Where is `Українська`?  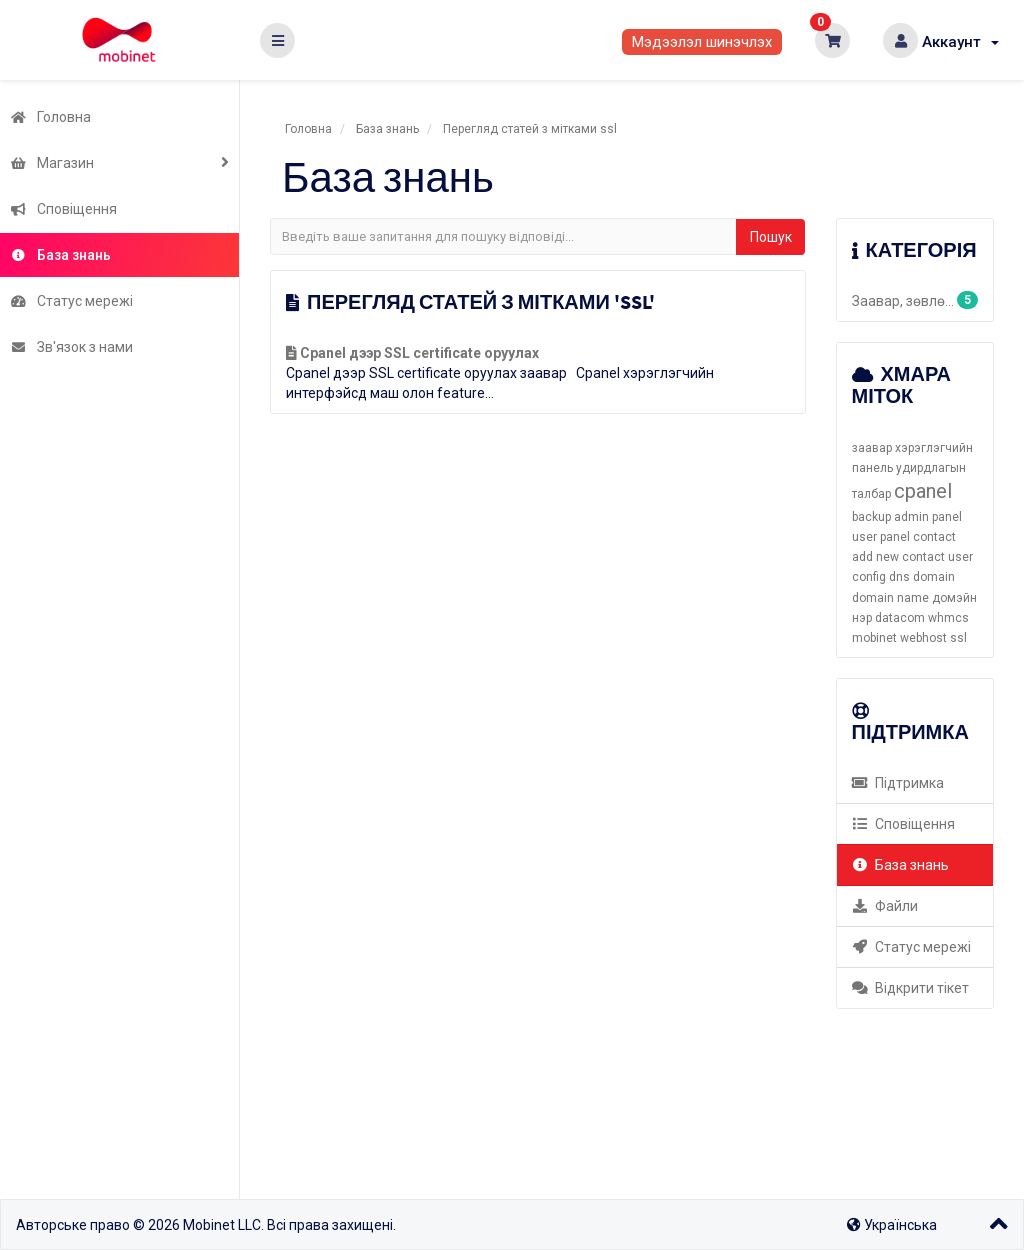 Українська is located at coordinates (892, 1225).